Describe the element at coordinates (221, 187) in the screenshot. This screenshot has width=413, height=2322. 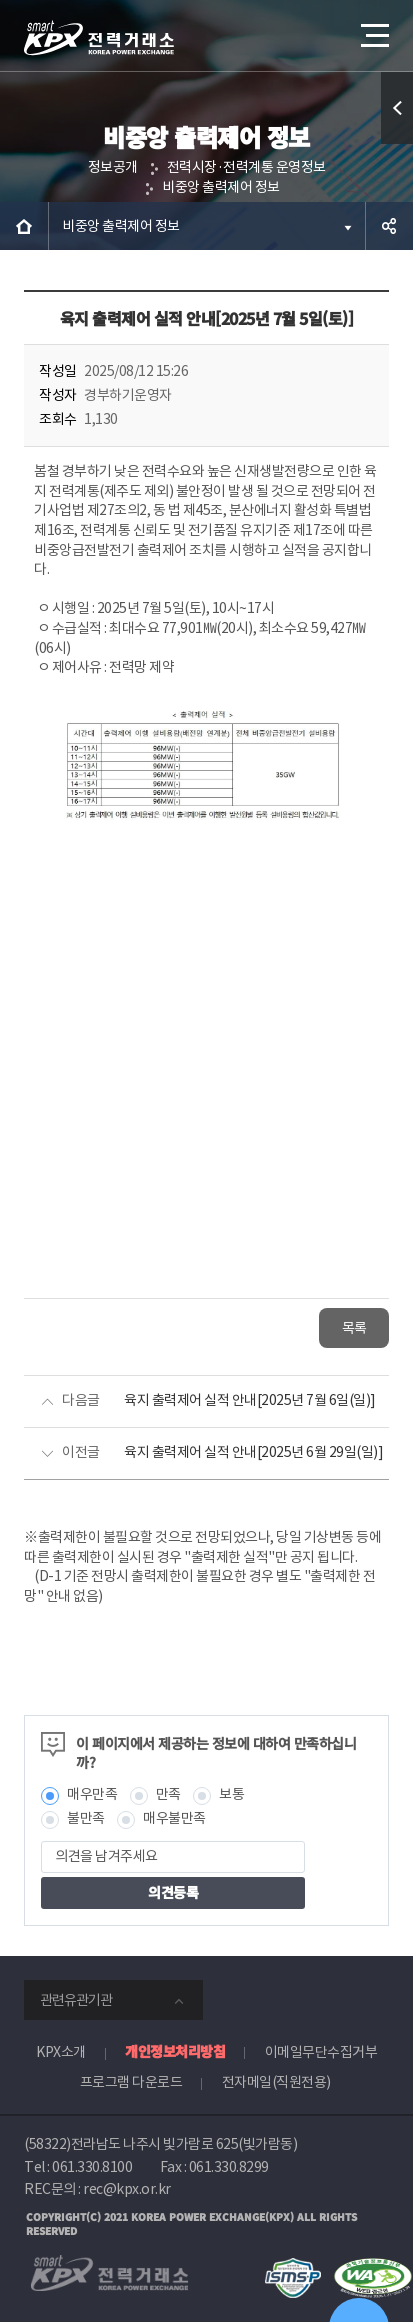
I see `비중앙 출력제어 정보` at that location.